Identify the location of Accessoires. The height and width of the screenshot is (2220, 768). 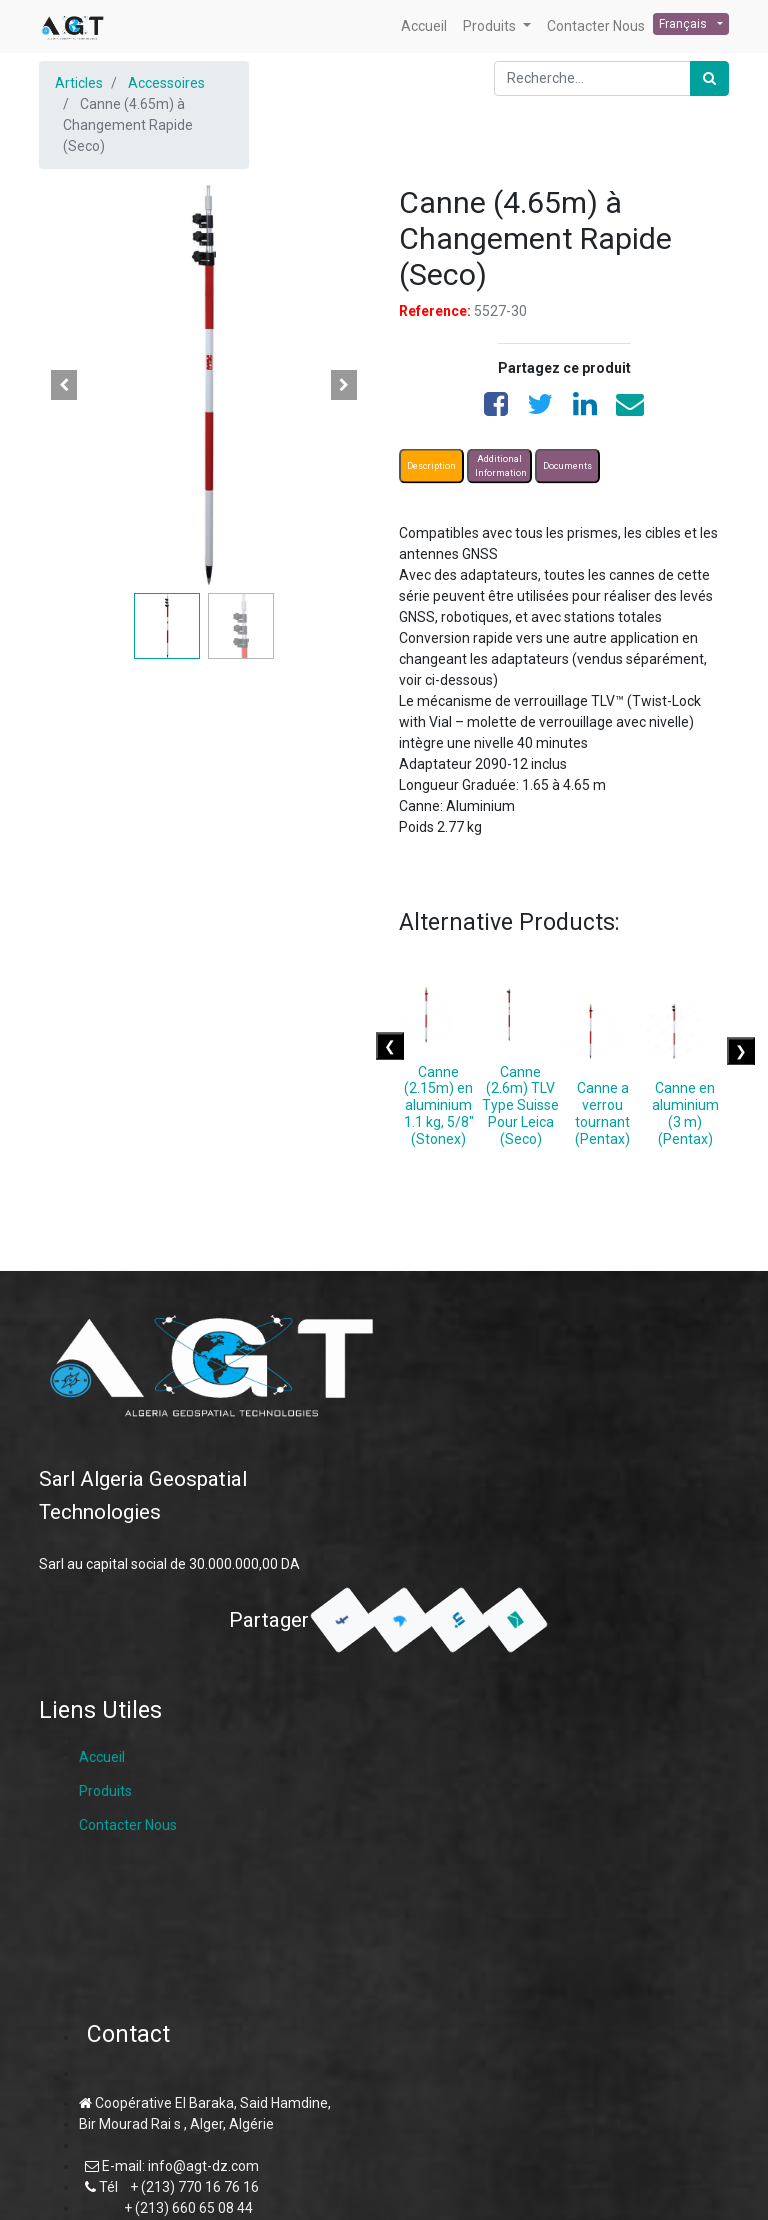
(166, 83).